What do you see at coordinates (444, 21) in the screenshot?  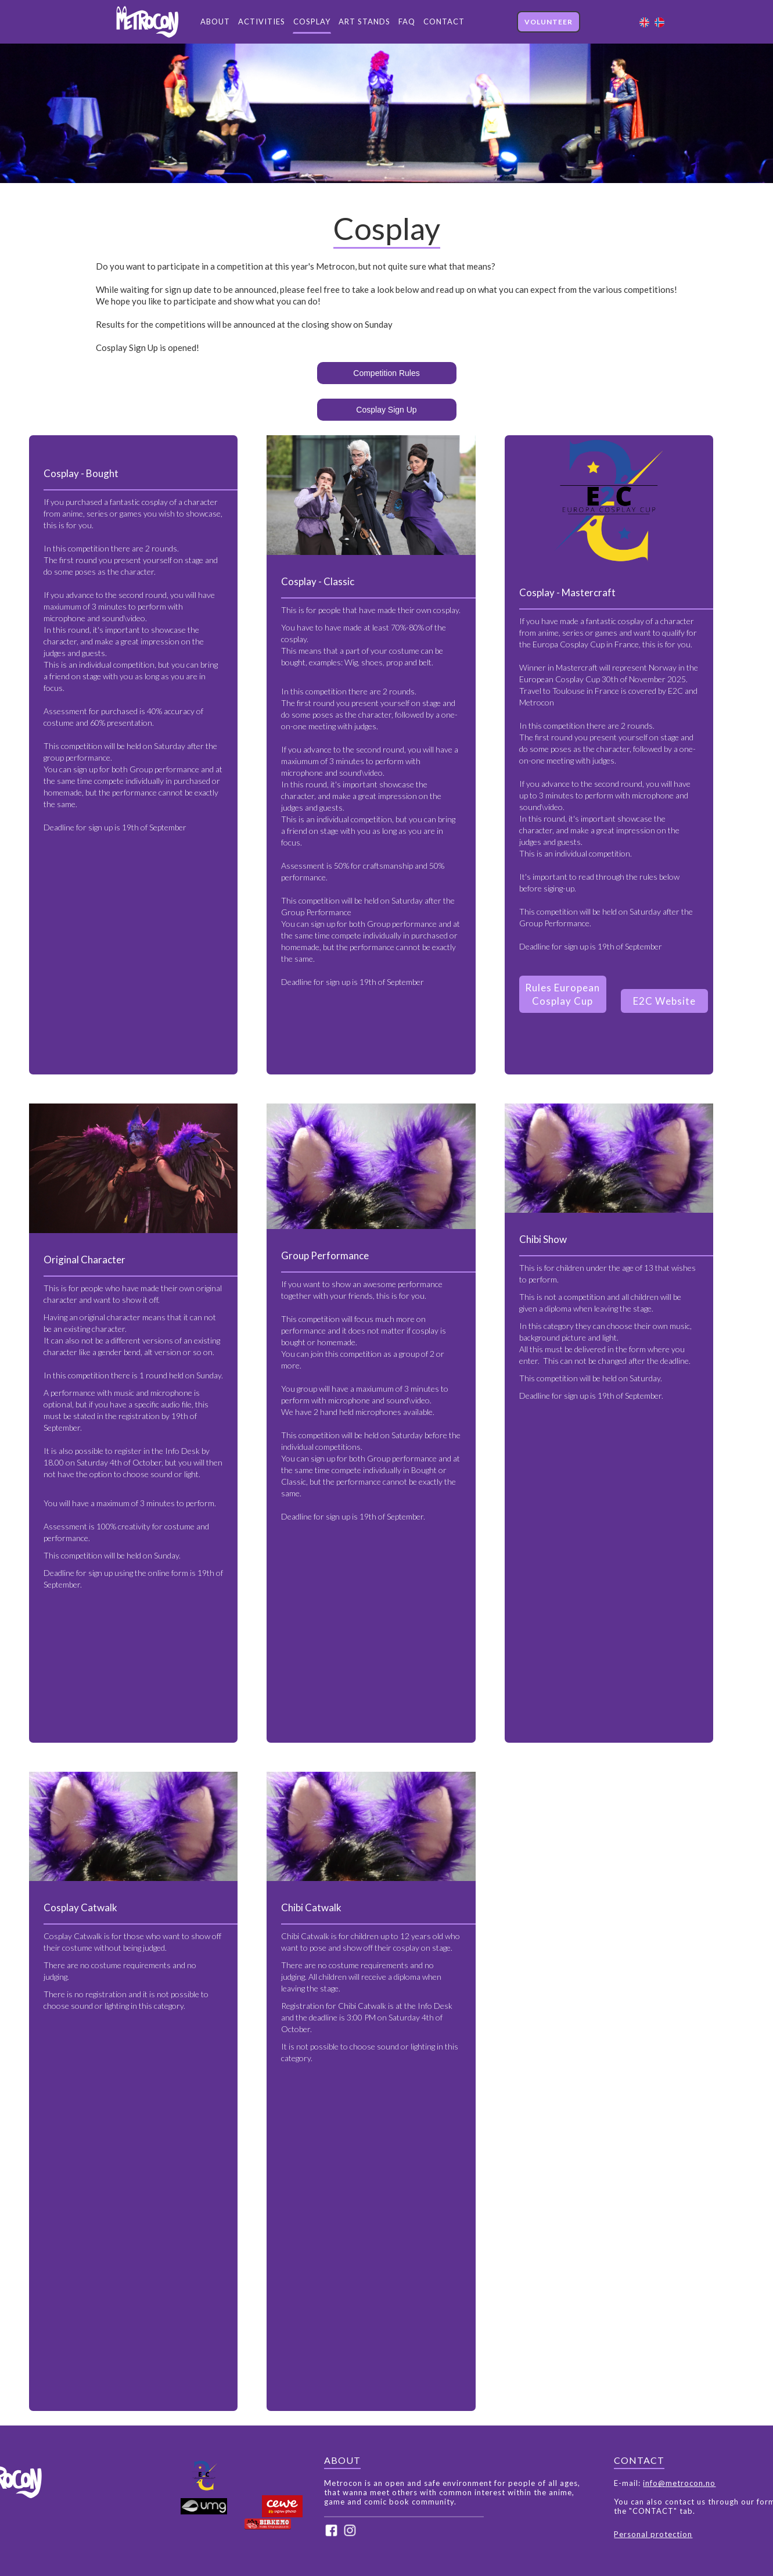 I see `CONTACT` at bounding box center [444, 21].